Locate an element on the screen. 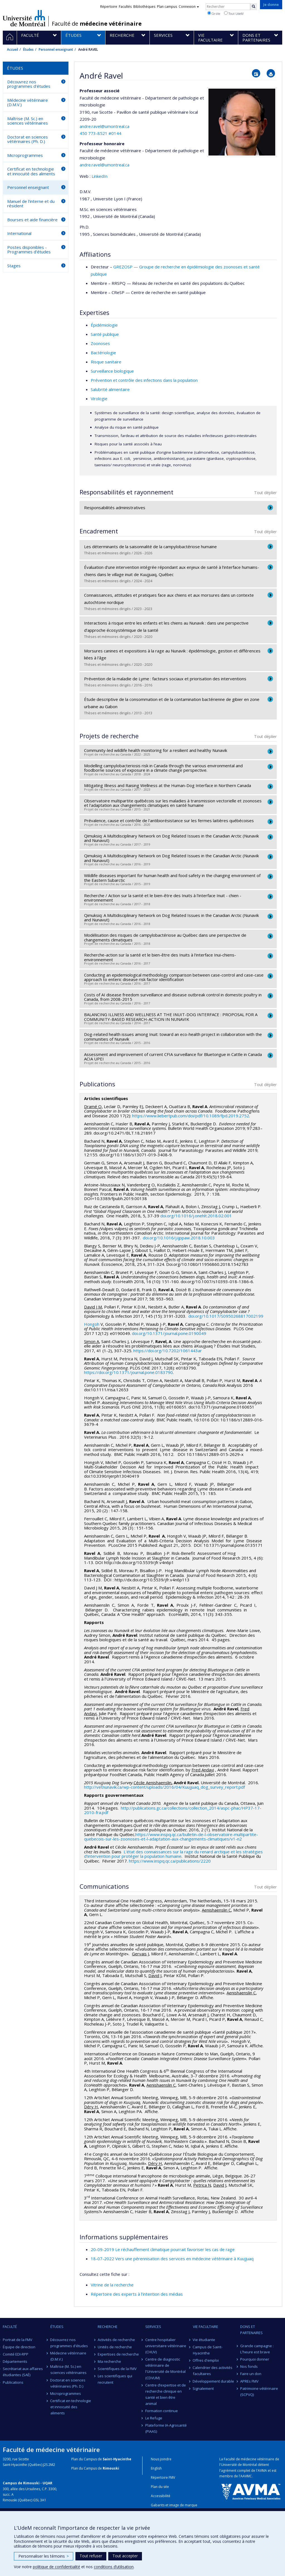  Services is located at coordinates (153, 2326).